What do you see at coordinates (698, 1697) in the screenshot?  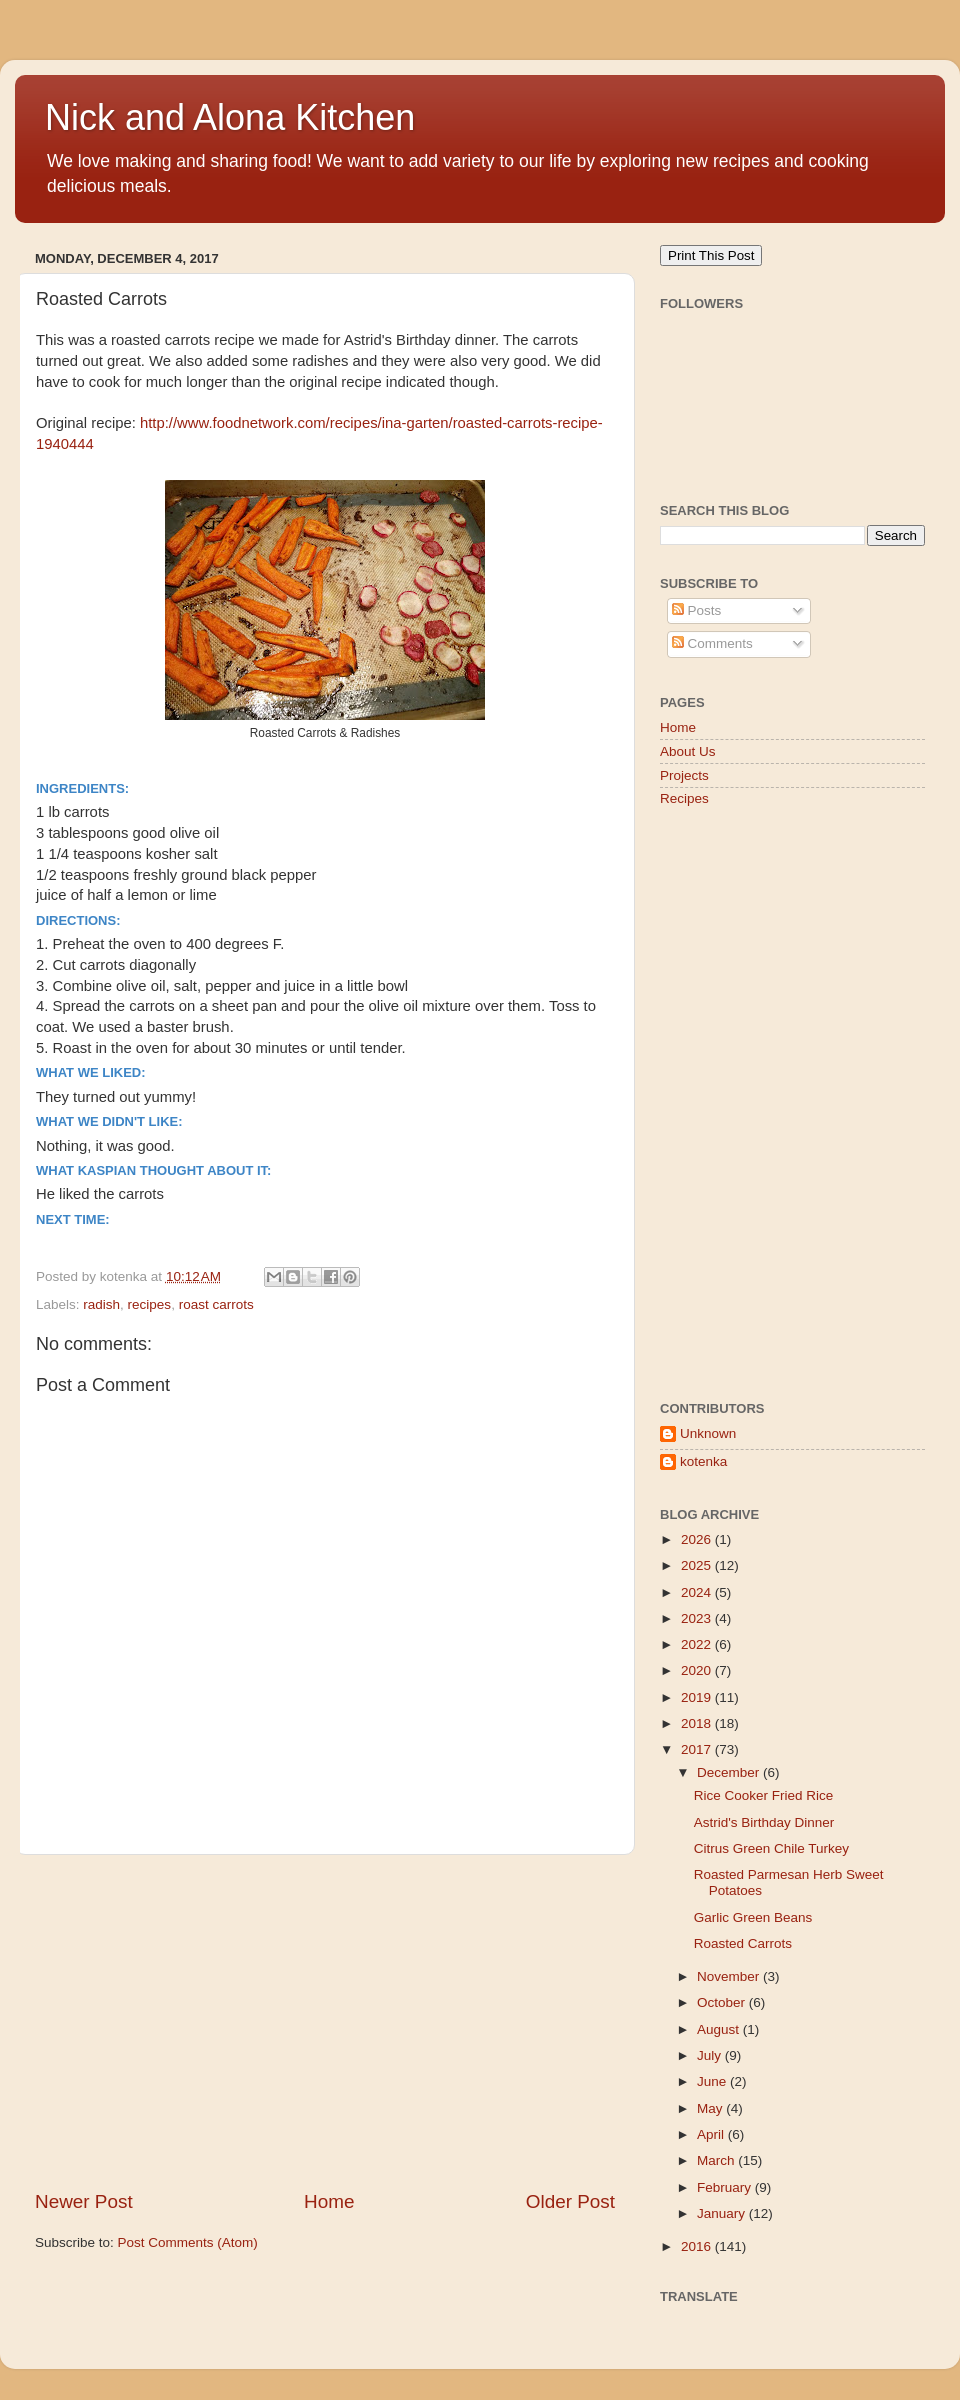 I see `2019` at bounding box center [698, 1697].